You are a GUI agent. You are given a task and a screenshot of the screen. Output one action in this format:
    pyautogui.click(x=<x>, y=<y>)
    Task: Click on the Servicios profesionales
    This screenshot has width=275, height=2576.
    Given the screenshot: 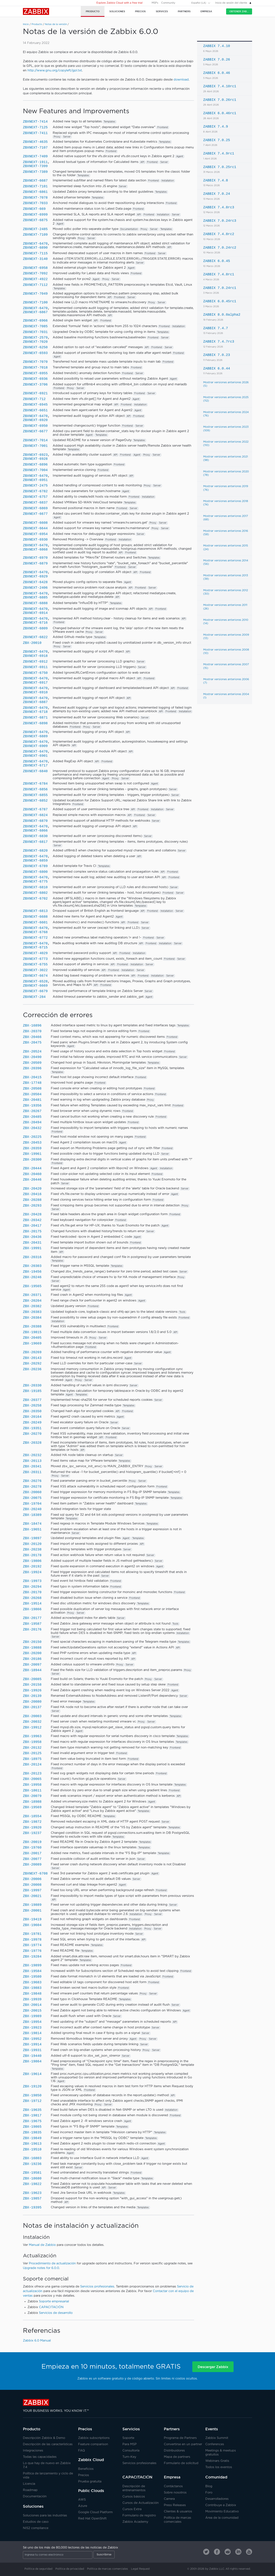 What is the action you would take?
    pyautogui.click(x=97, y=2286)
    